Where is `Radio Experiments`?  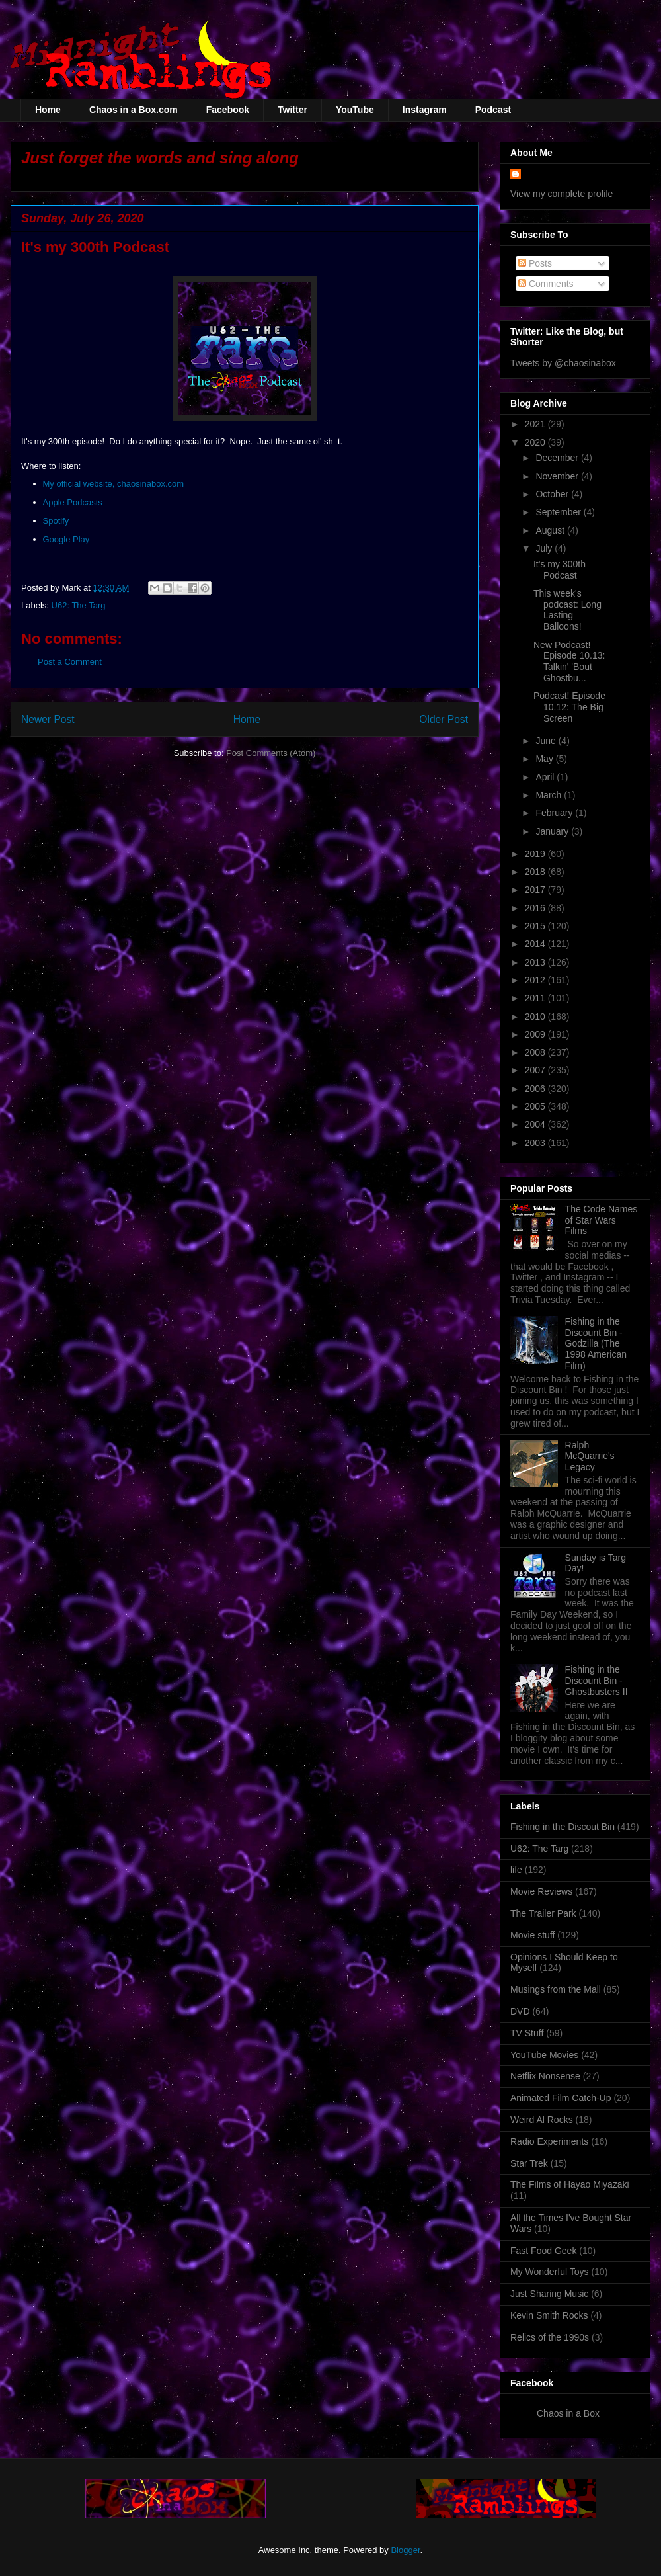
Radio Experiments is located at coordinates (549, 2141).